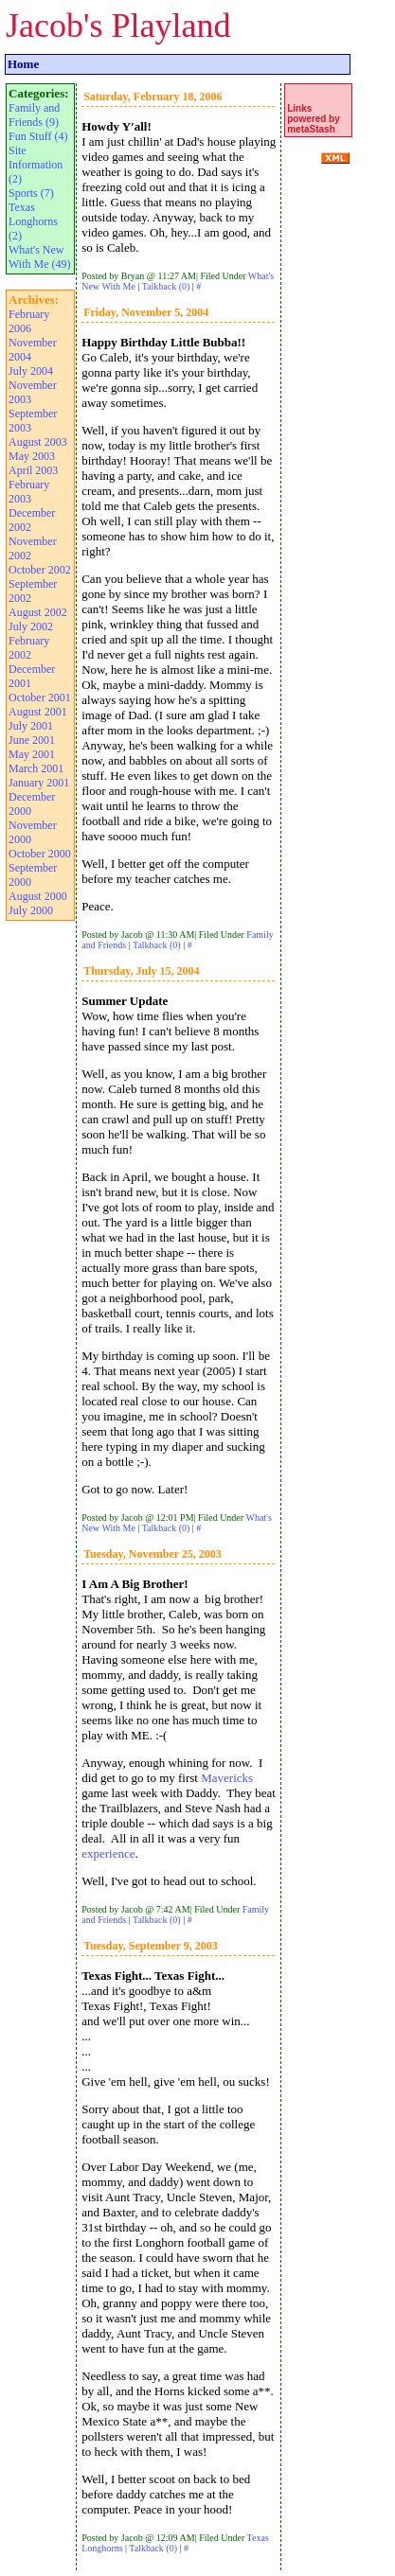  Describe the element at coordinates (40, 853) in the screenshot. I see `October 2000` at that location.